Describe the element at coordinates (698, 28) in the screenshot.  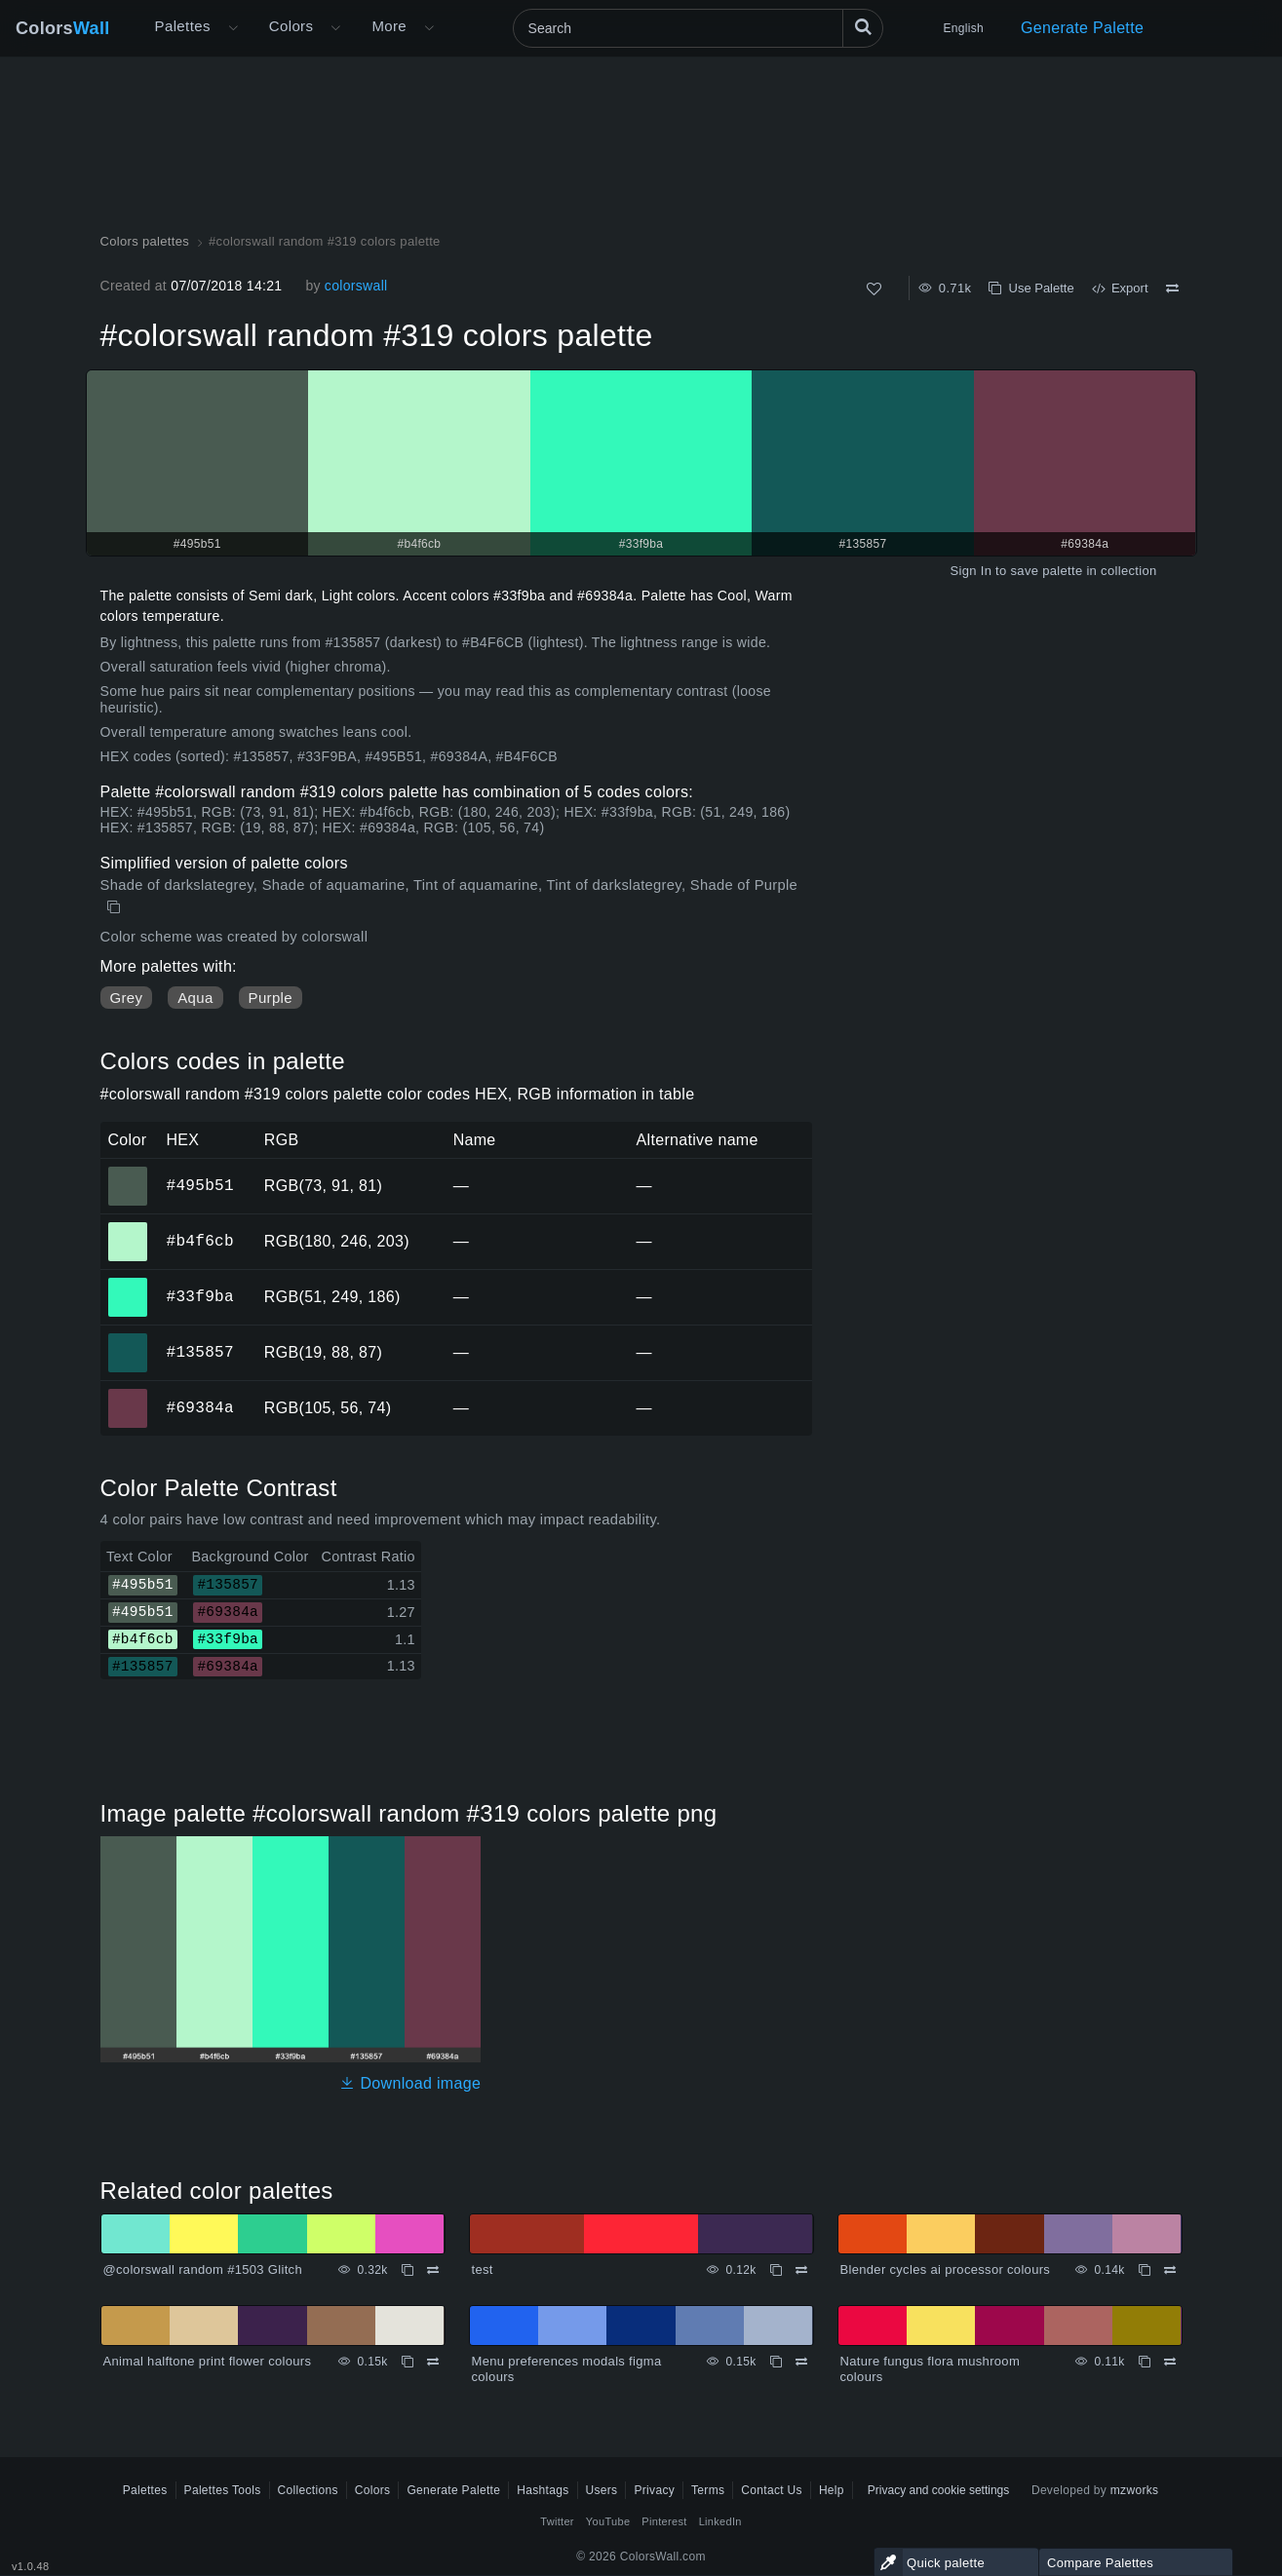
I see `[Search]` at that location.